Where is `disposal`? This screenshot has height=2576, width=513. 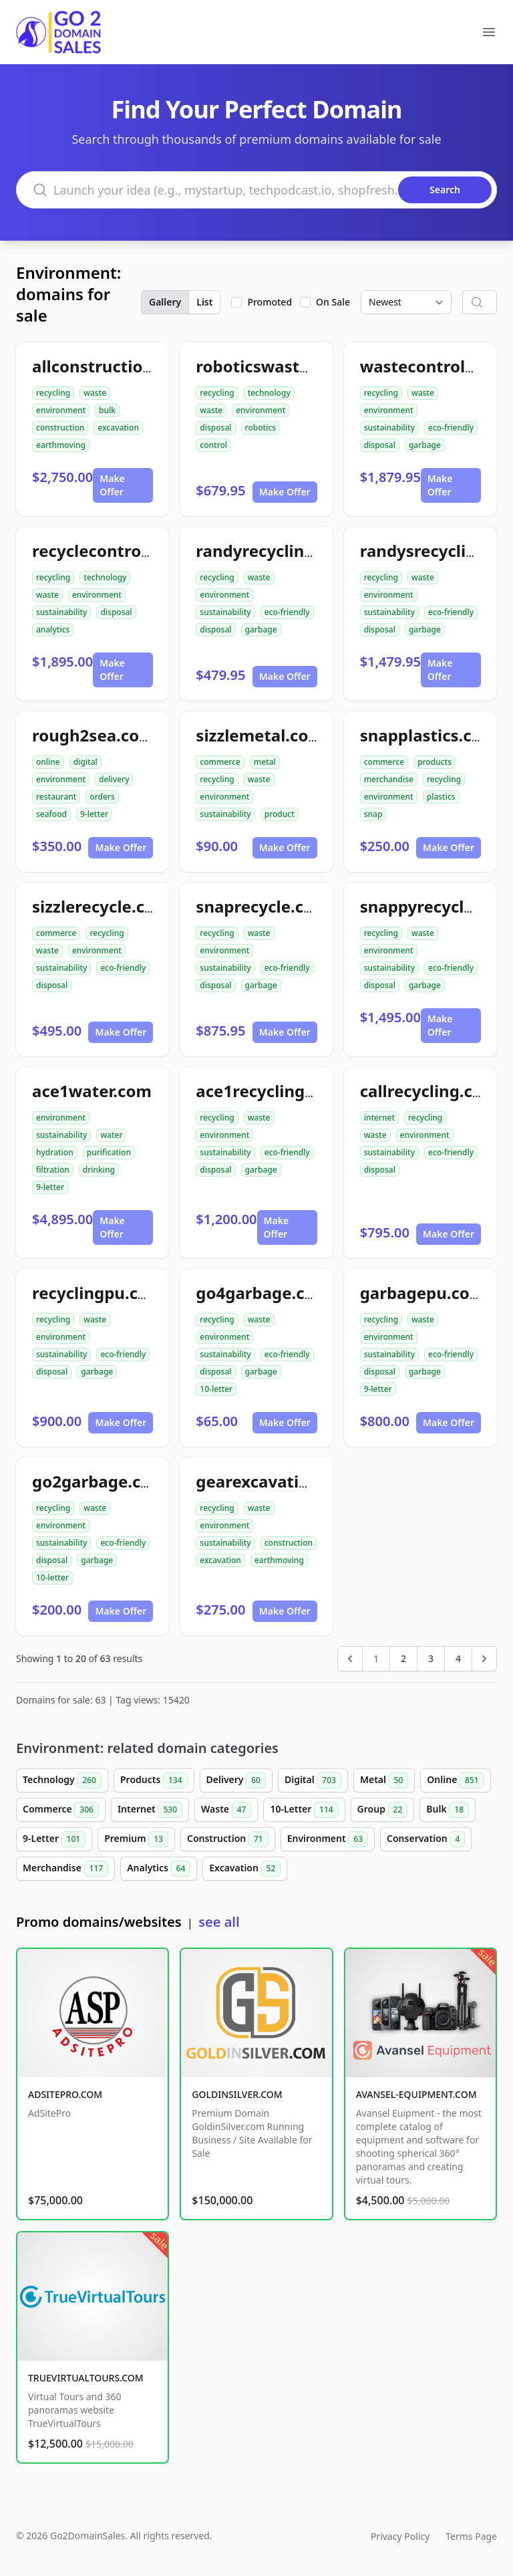 disposal is located at coordinates (215, 427).